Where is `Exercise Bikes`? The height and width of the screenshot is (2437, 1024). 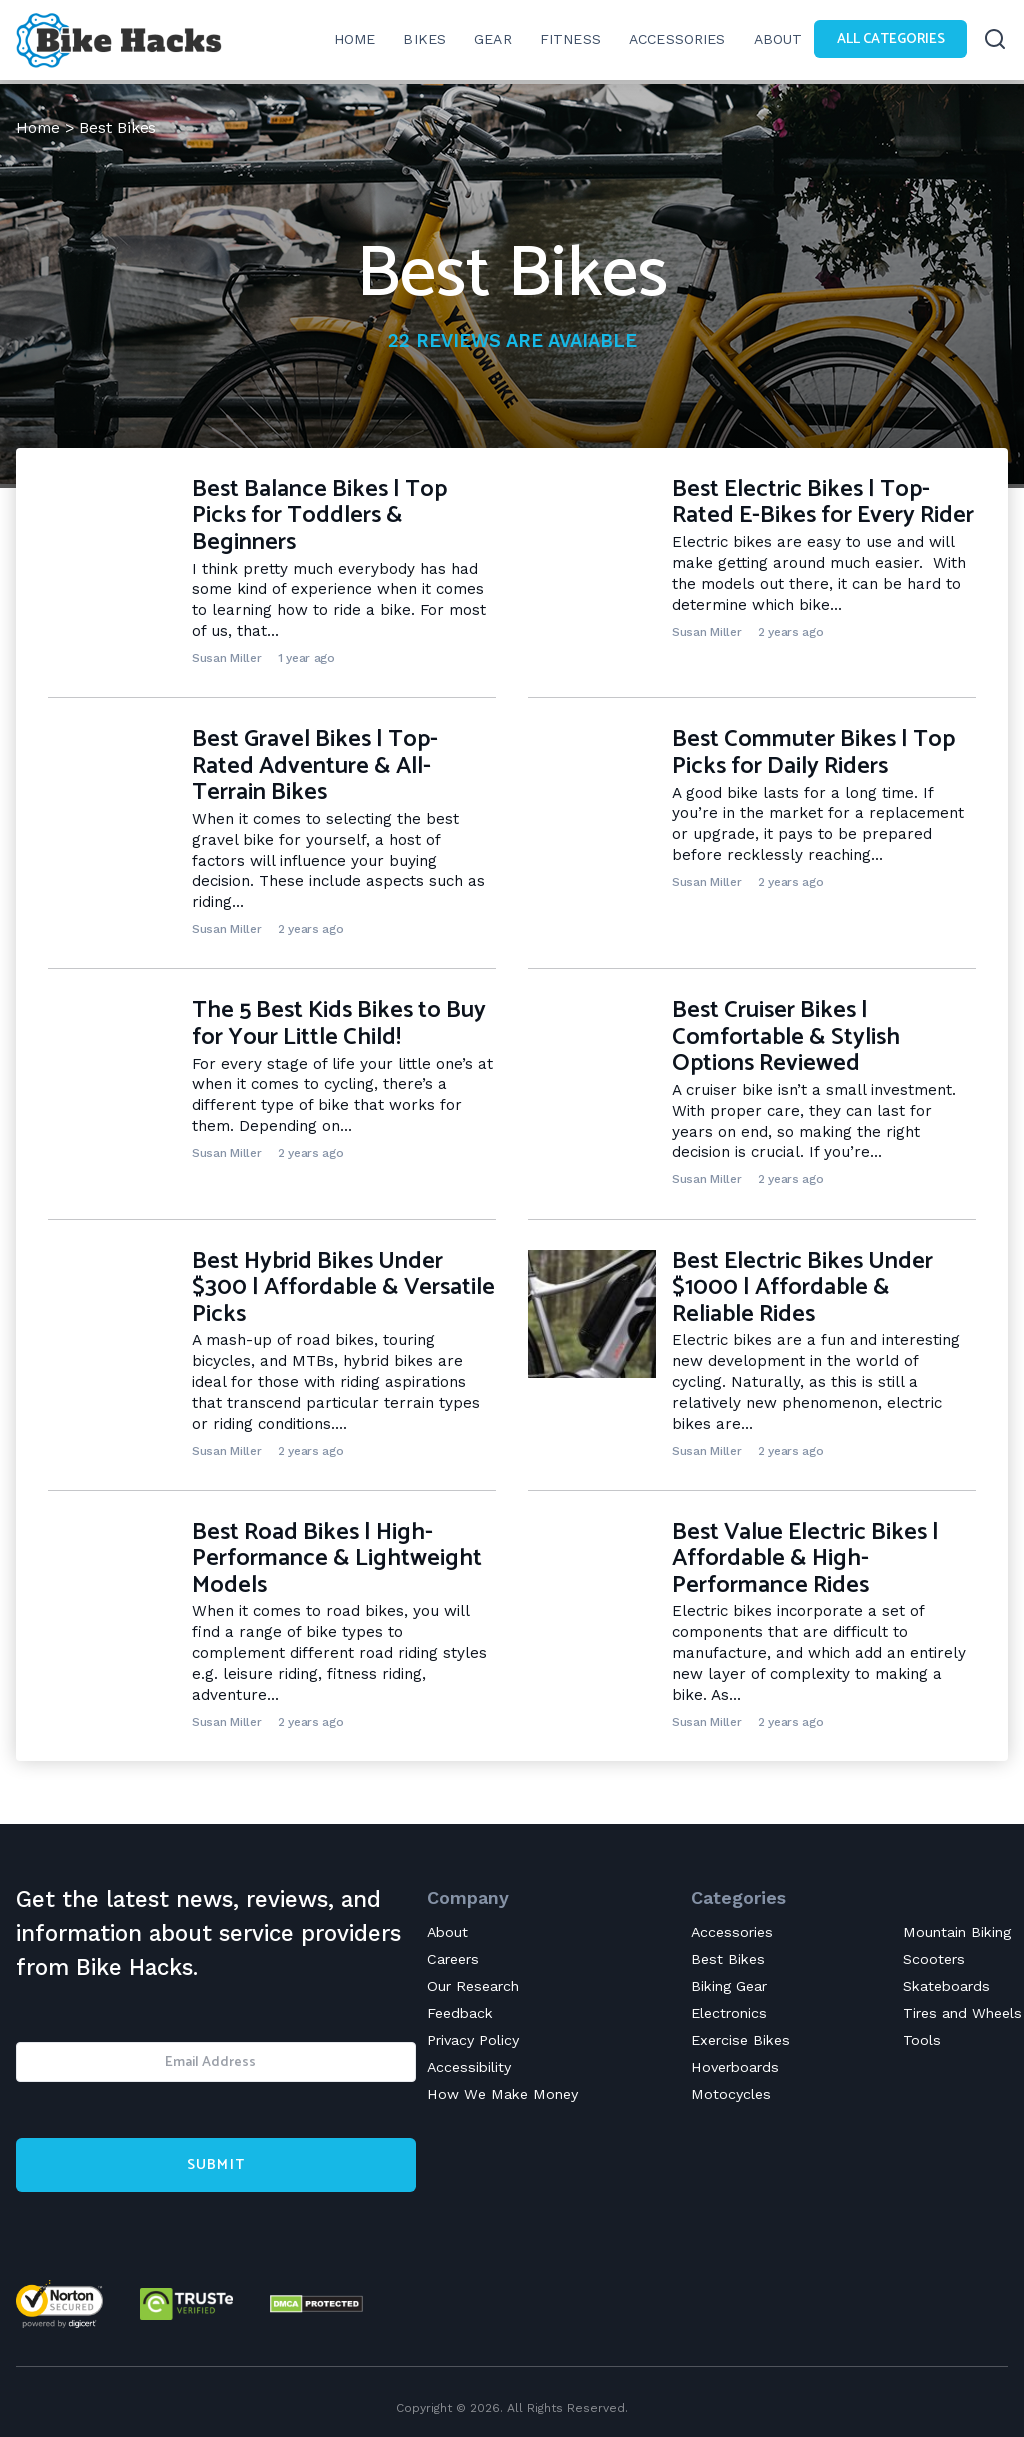 Exercise Bikes is located at coordinates (740, 2043).